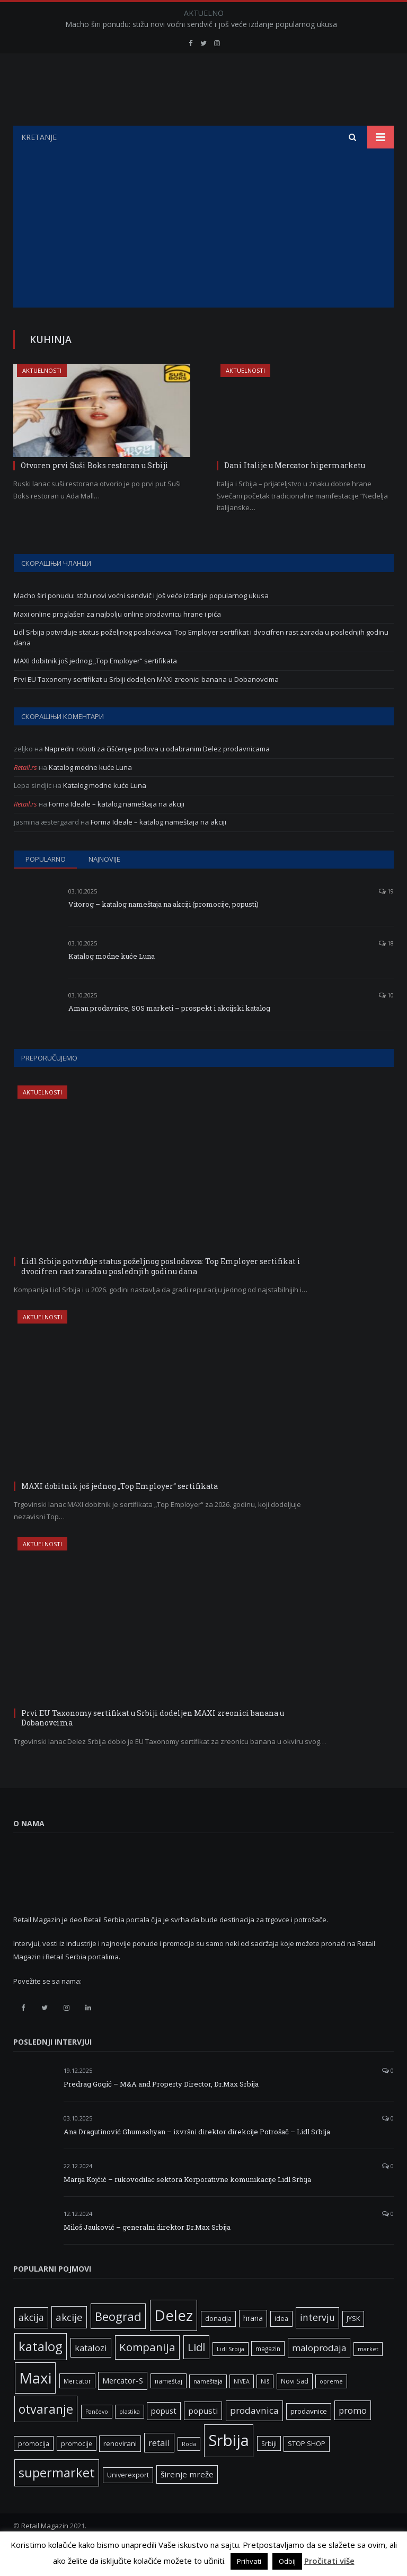  I want to click on Dani Italije u Mercator hipermarketu, so click(294, 492).